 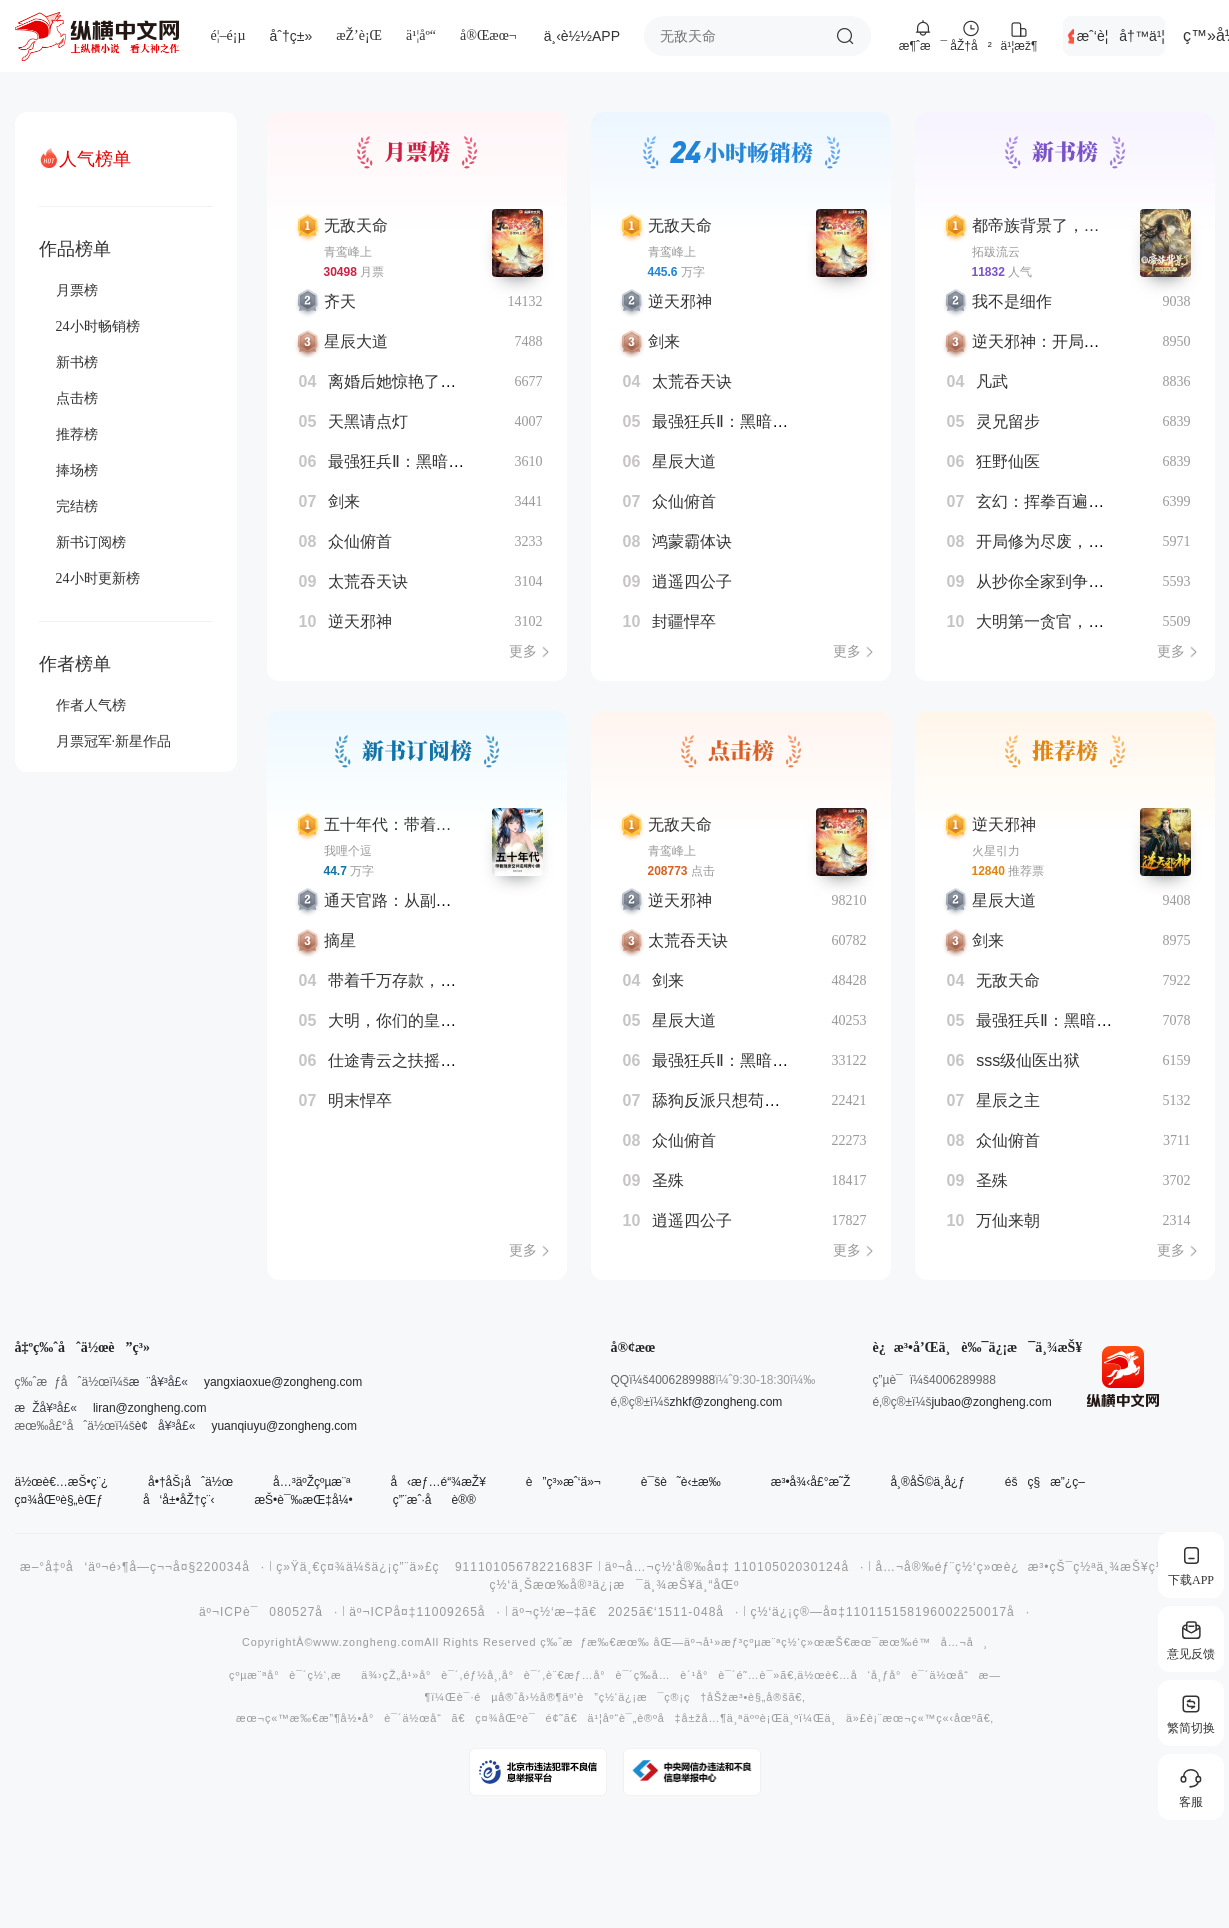 I want to click on 凡武, so click(x=992, y=381).